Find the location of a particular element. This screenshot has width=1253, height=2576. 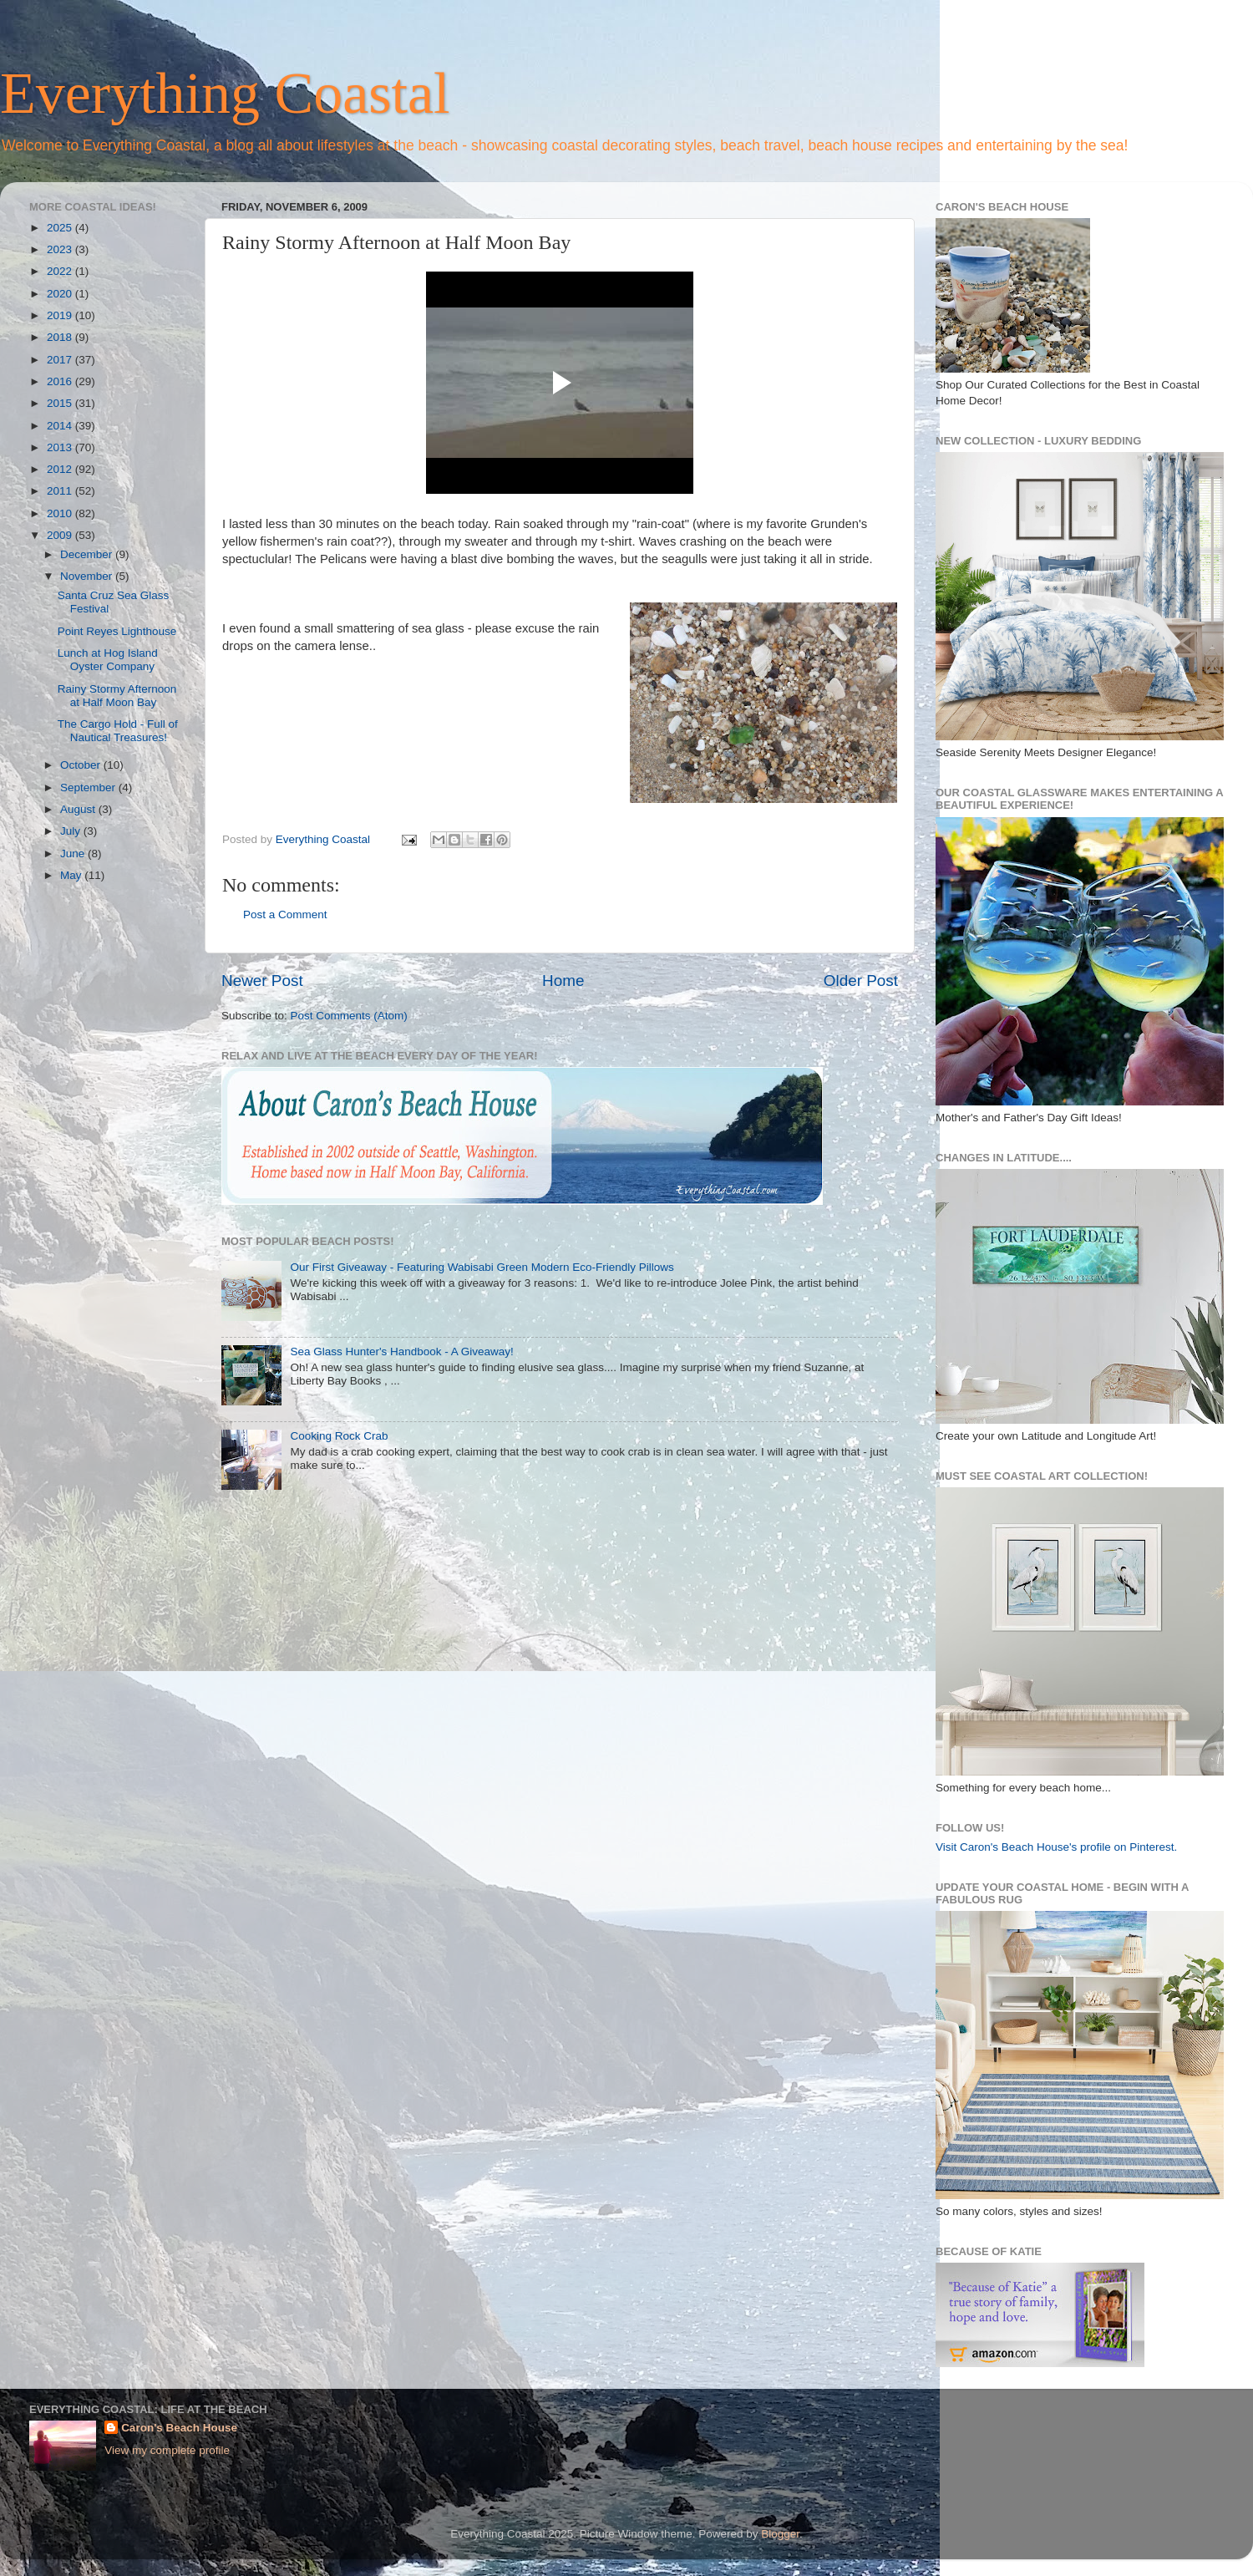

July is located at coordinates (72, 831).